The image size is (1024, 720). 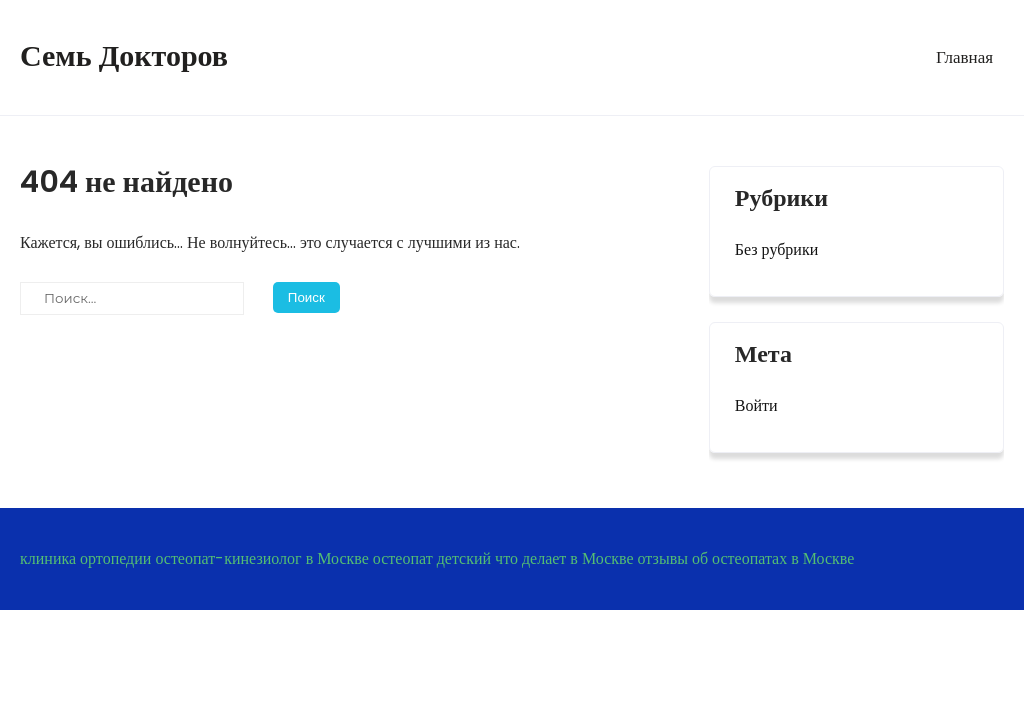 What do you see at coordinates (756, 405) in the screenshot?
I see `Войти` at bounding box center [756, 405].